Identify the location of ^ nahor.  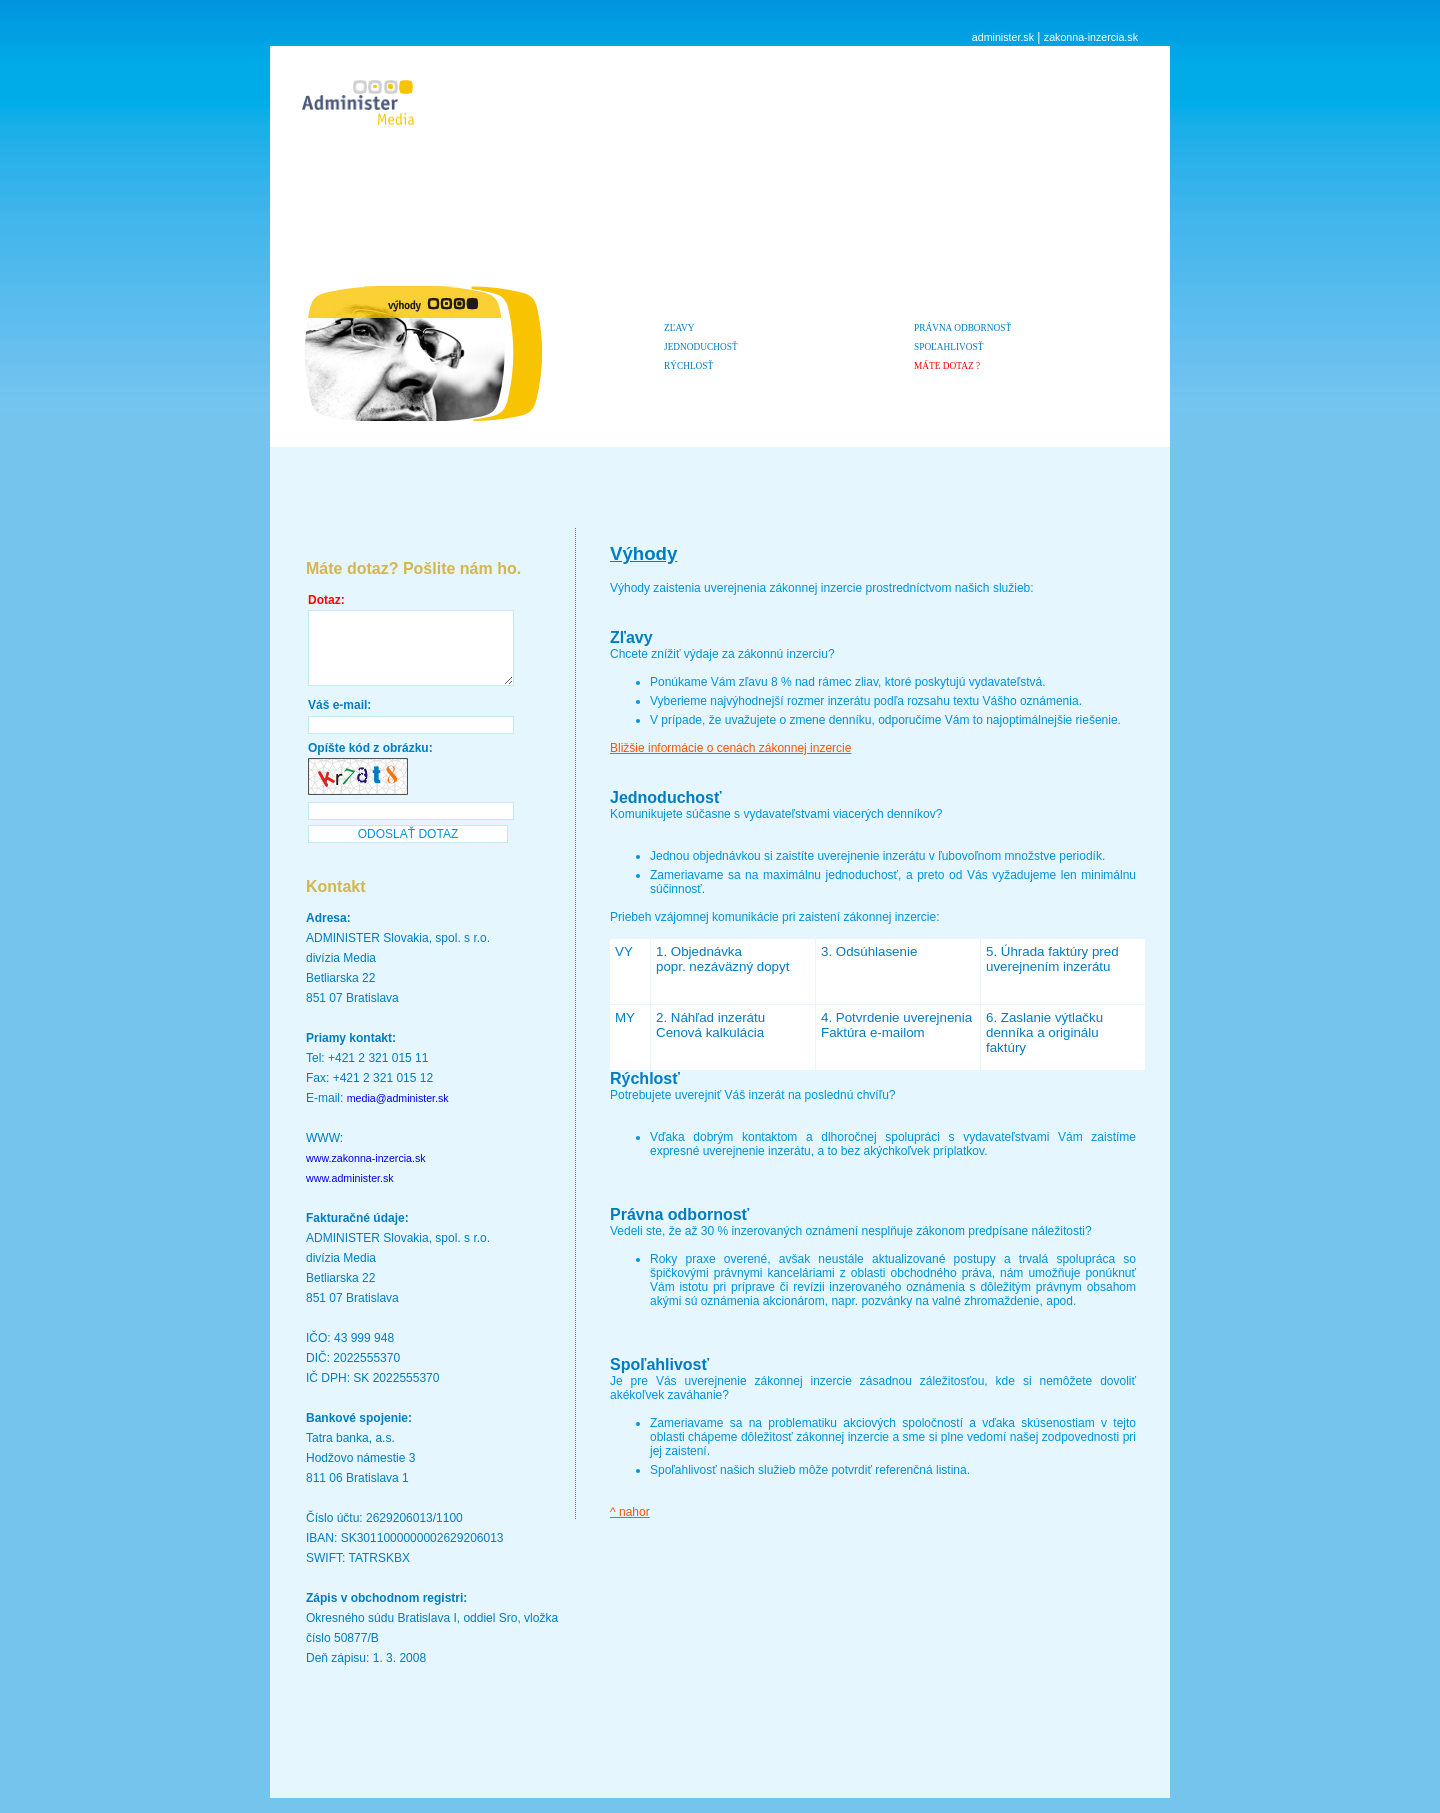
(630, 1512).